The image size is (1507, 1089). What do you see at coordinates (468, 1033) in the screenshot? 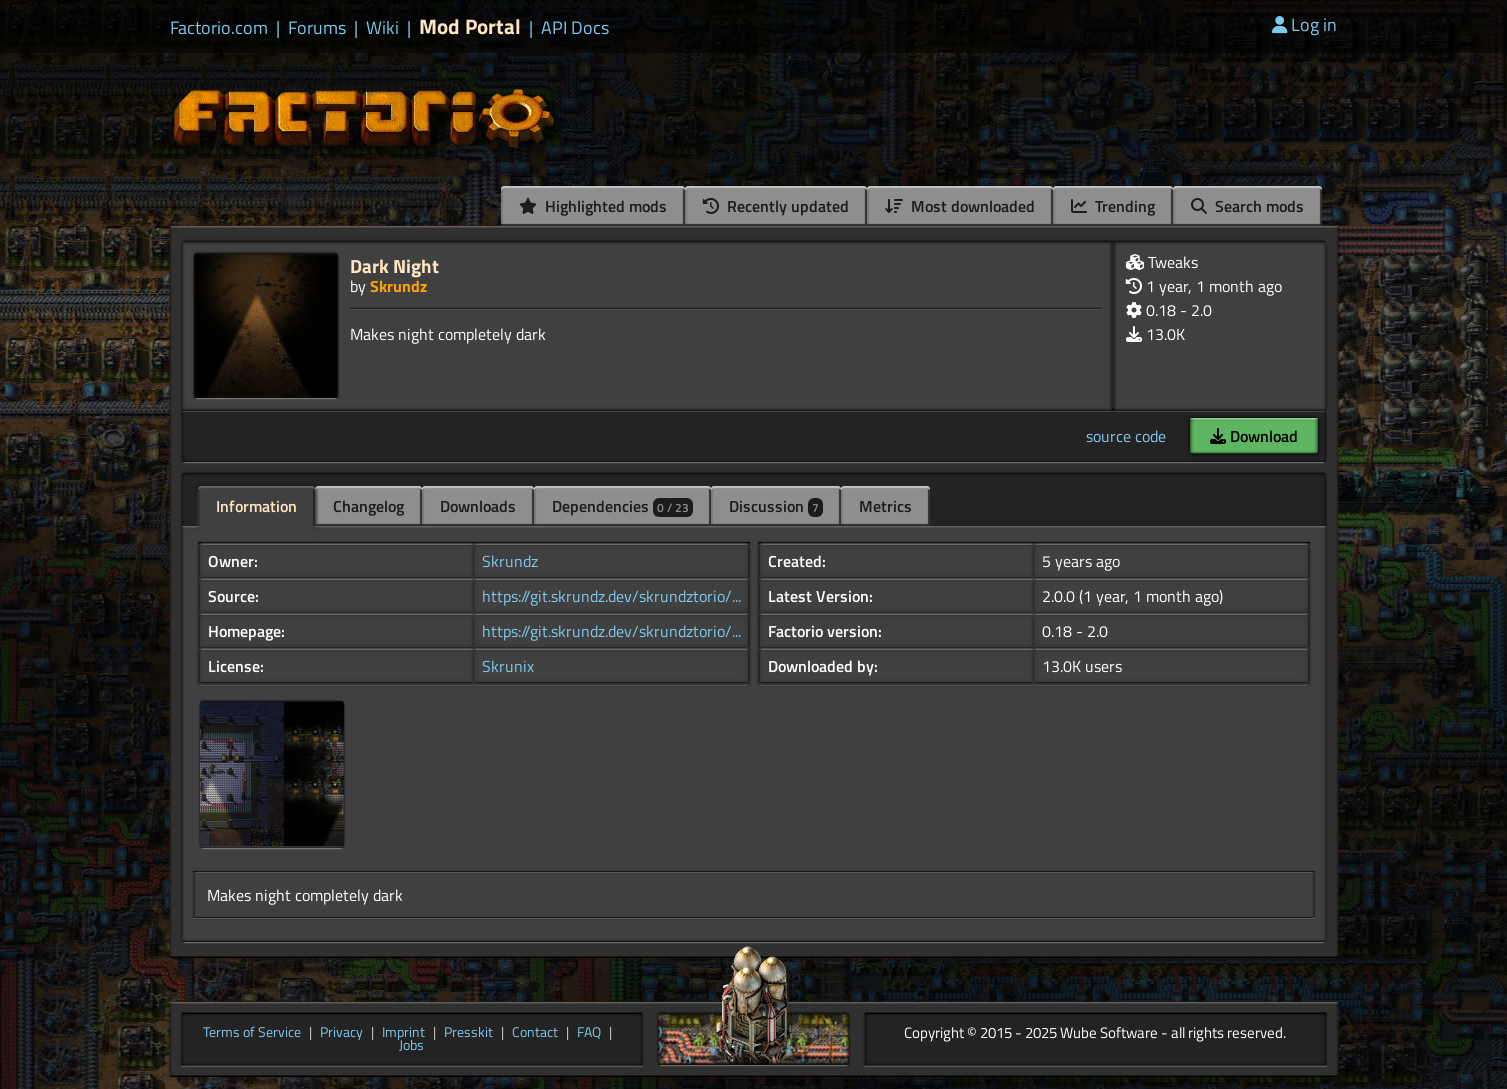
I see `Presskit` at bounding box center [468, 1033].